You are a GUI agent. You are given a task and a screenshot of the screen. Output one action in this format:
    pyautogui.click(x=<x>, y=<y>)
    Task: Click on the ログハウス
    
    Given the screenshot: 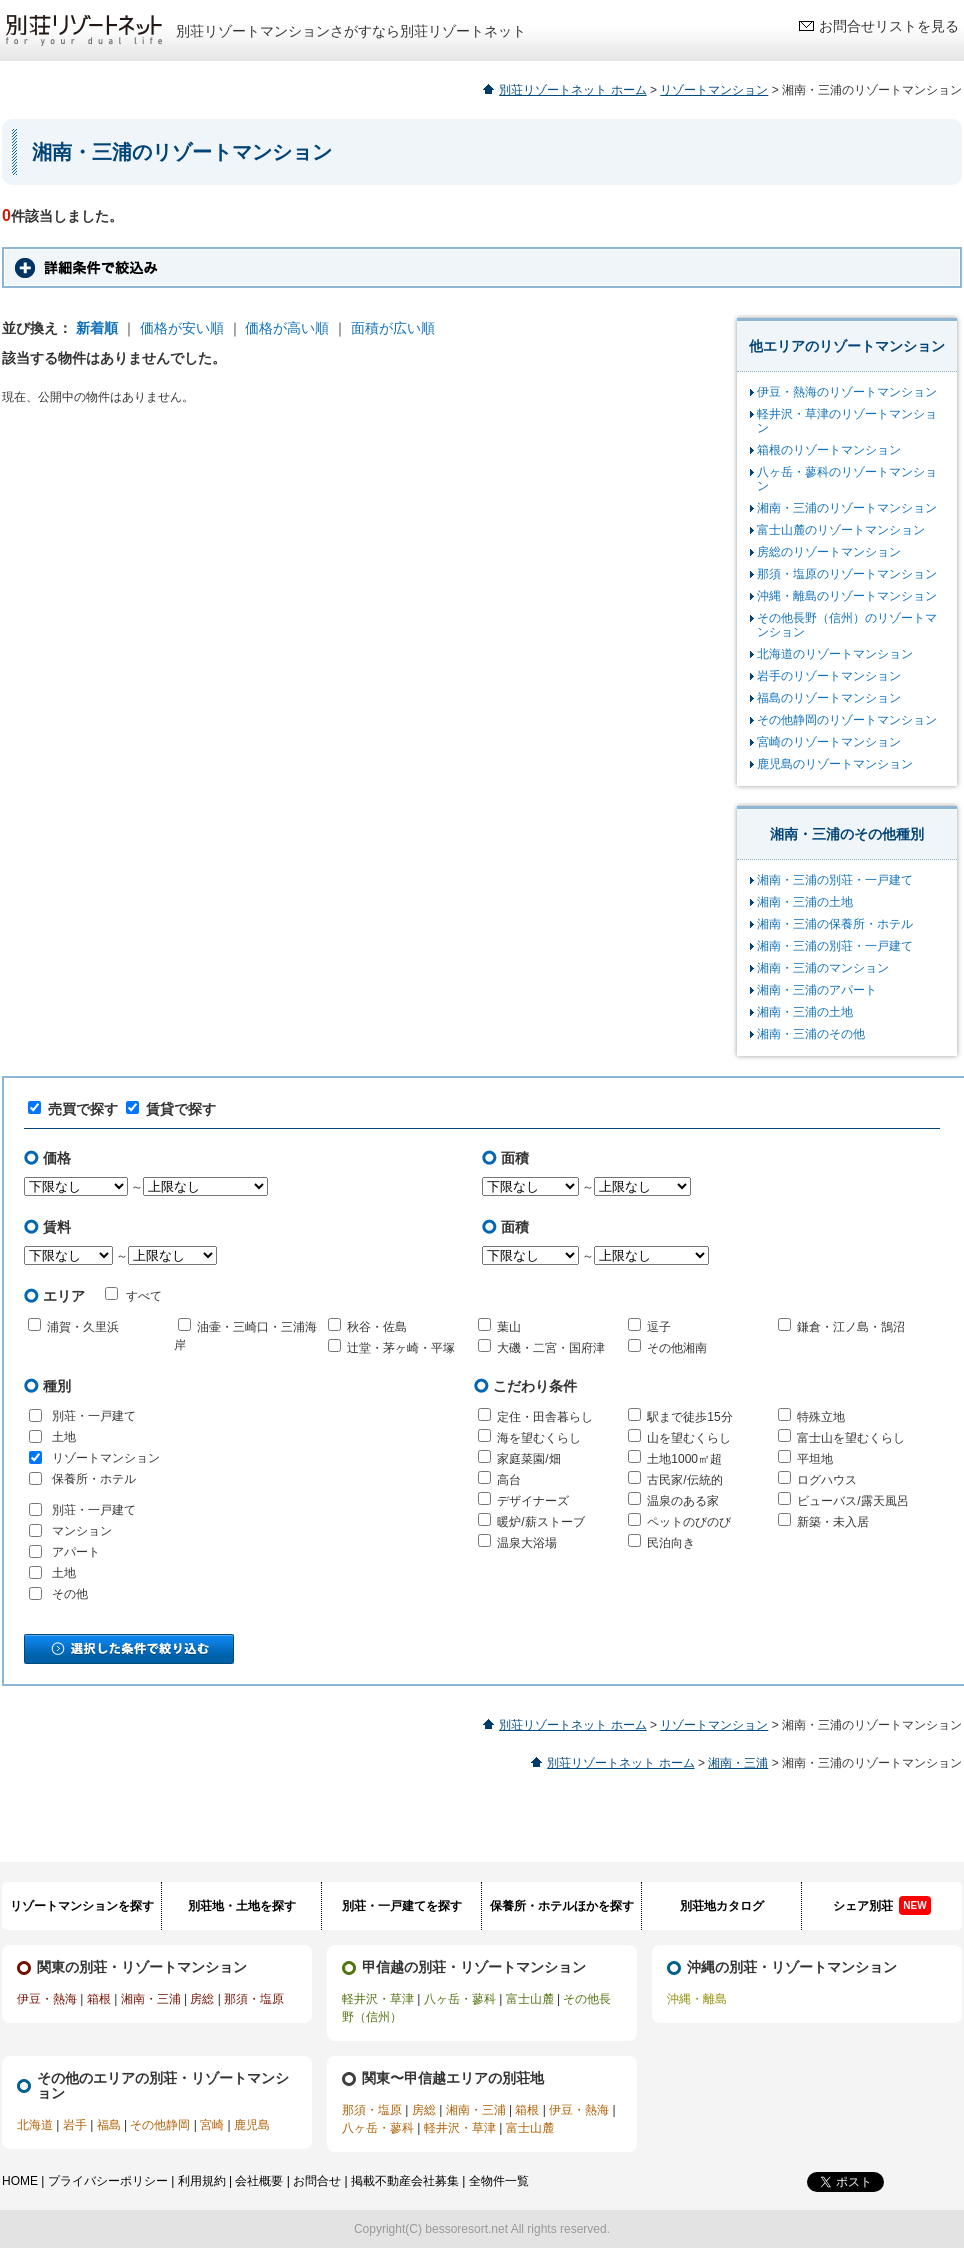 What is the action you would take?
    pyautogui.click(x=827, y=1480)
    